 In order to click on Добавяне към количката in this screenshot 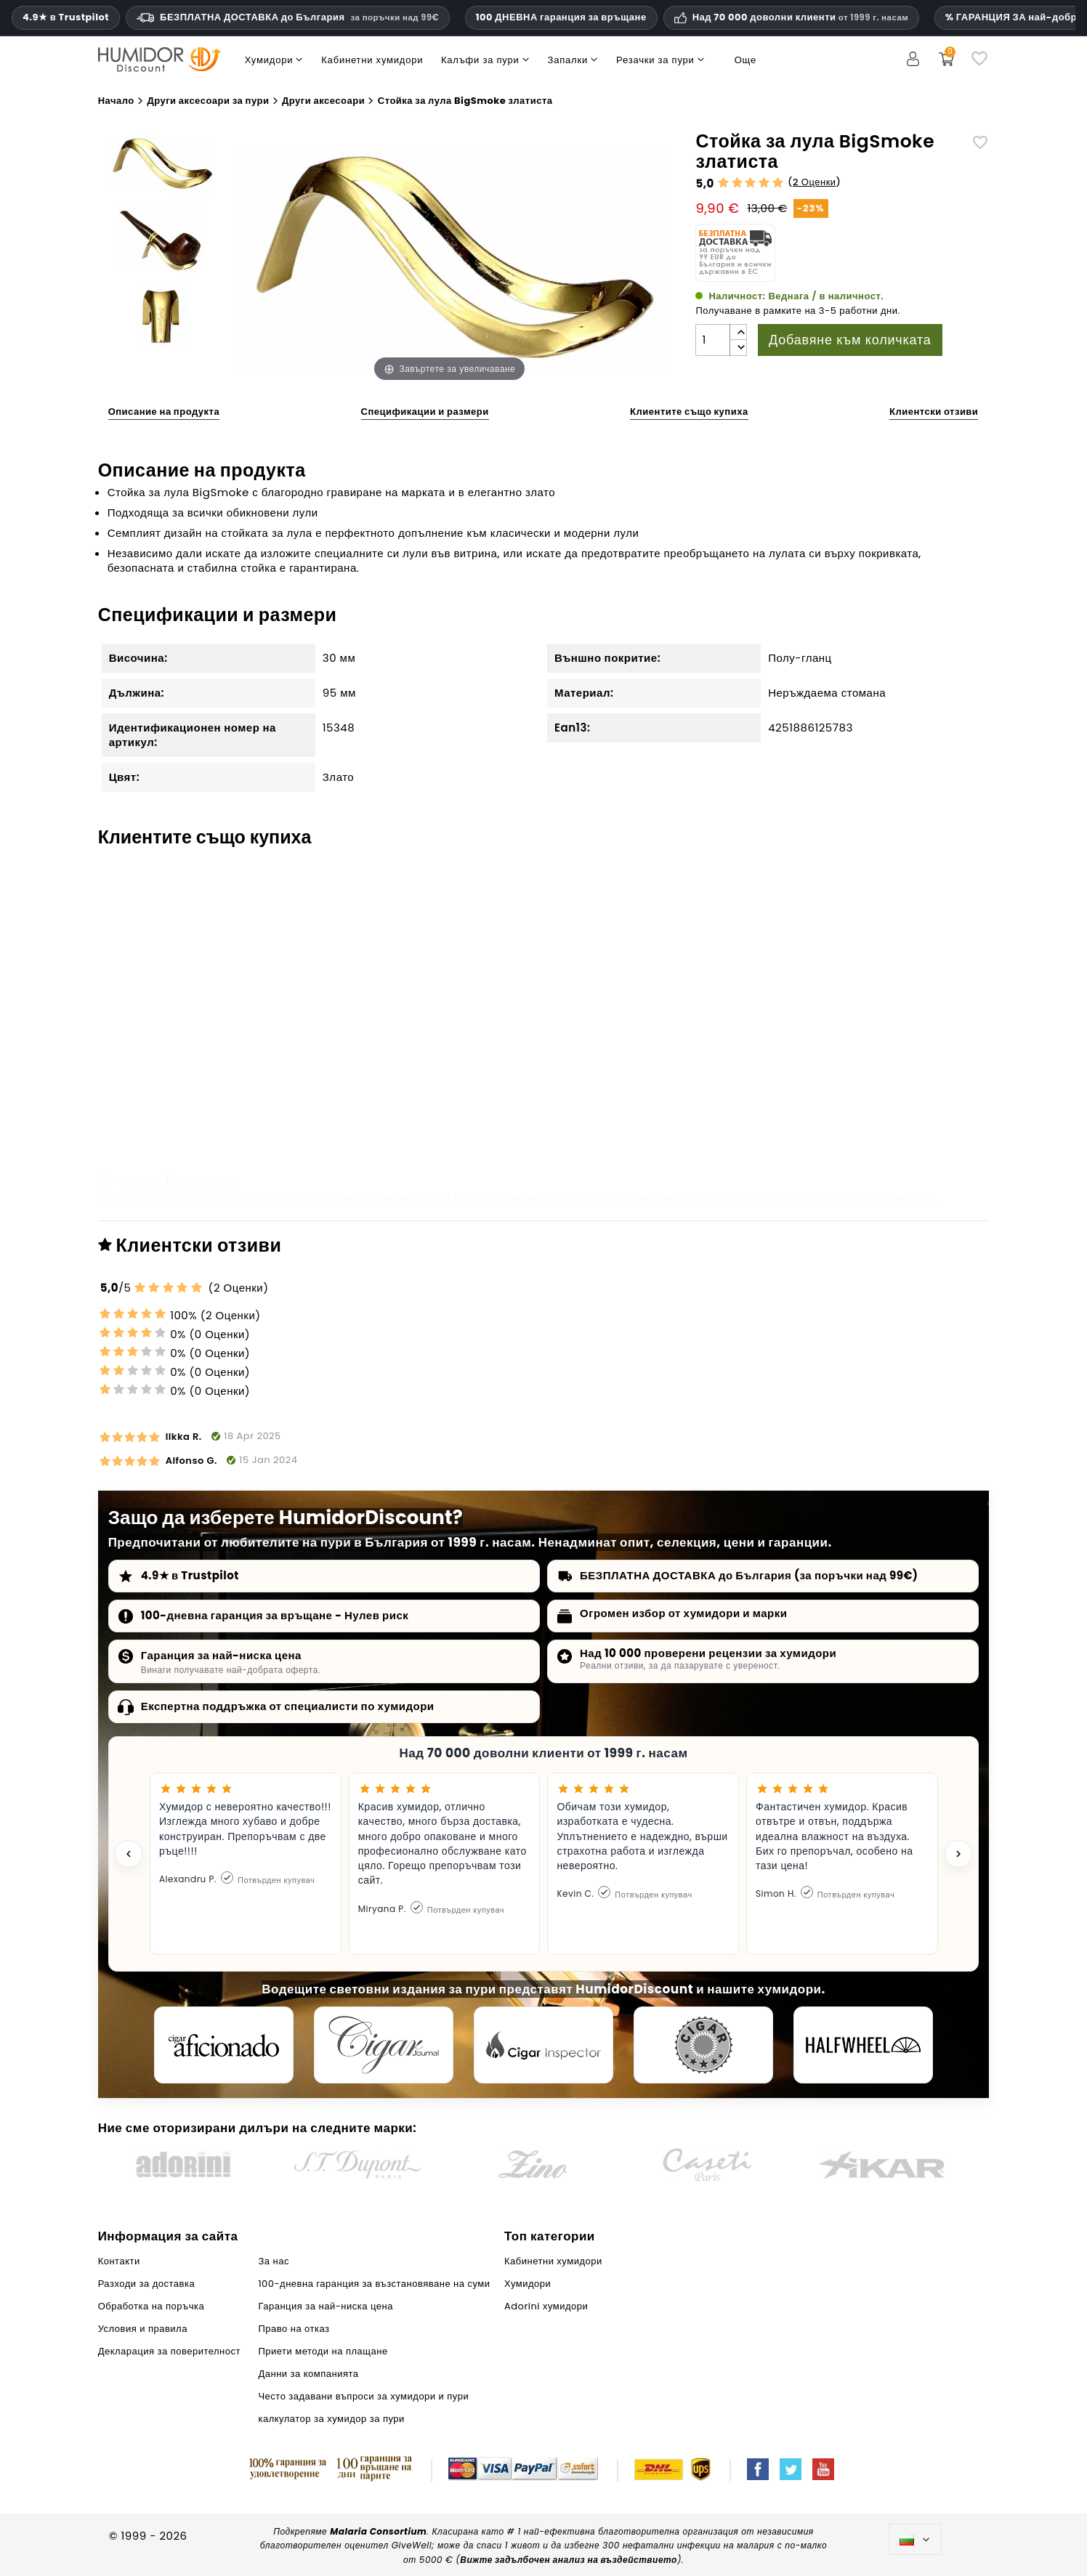, I will do `click(850, 340)`.